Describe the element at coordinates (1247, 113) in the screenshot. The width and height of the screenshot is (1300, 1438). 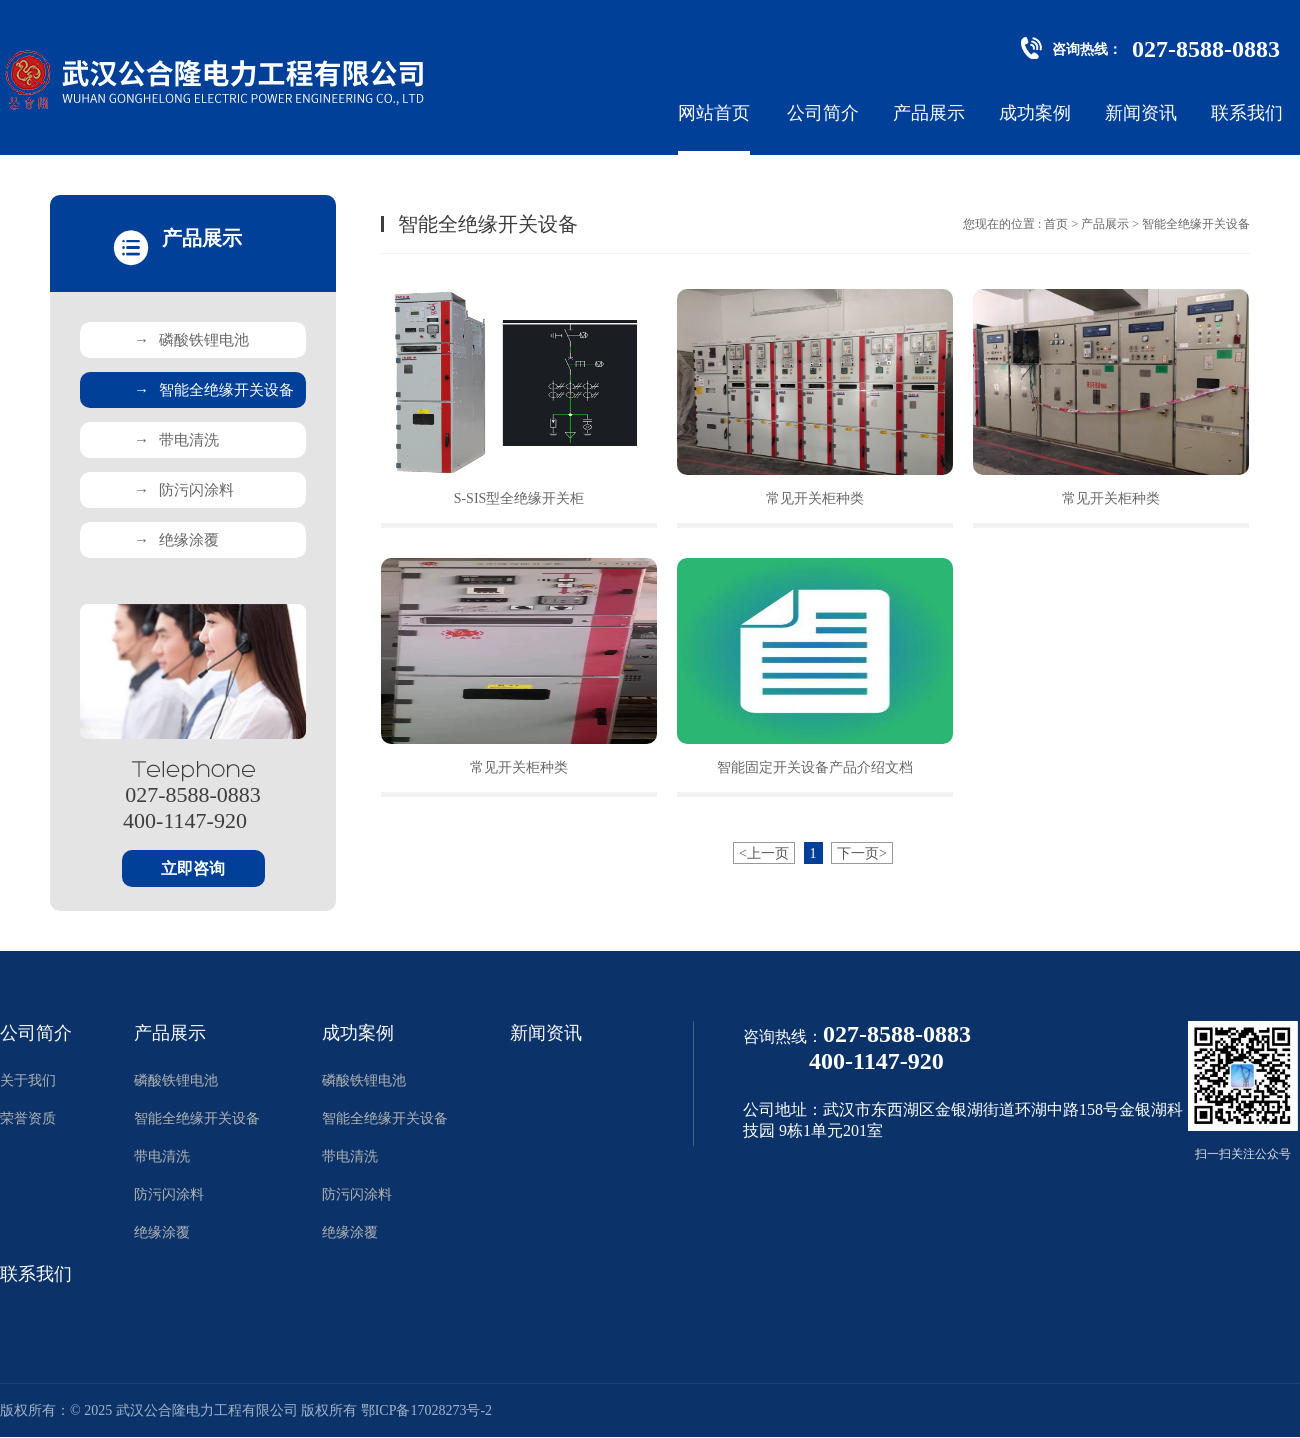
I see `联系我们` at that location.